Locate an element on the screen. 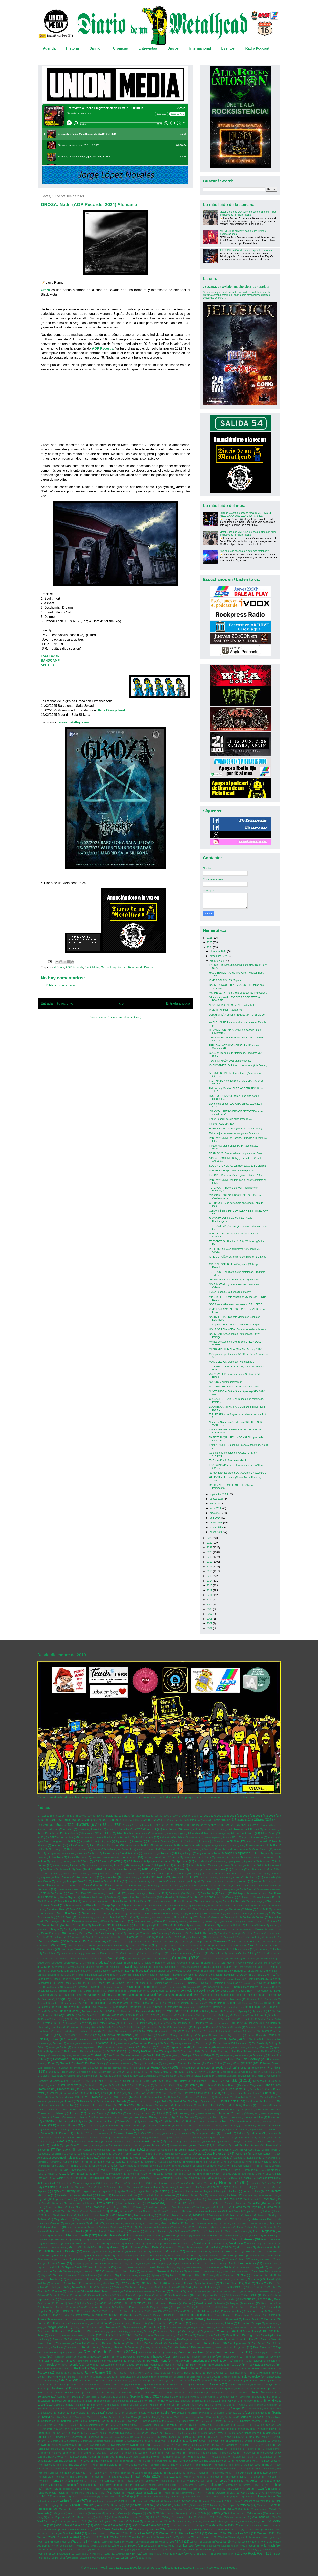 Image resolution: width=318 pixels, height=2576 pixels. Avalanch is located at coordinates (251, 1877).